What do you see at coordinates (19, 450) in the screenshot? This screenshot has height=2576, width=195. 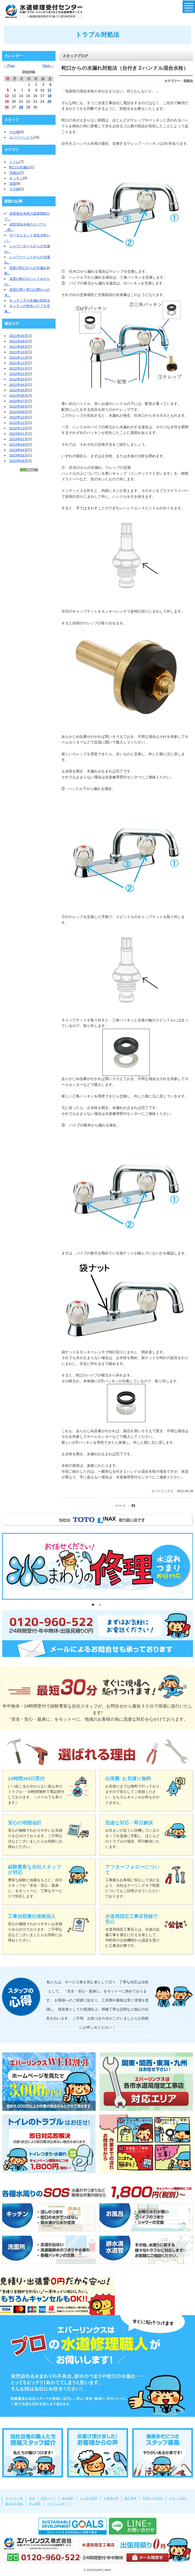 I see `2023年04月` at bounding box center [19, 450].